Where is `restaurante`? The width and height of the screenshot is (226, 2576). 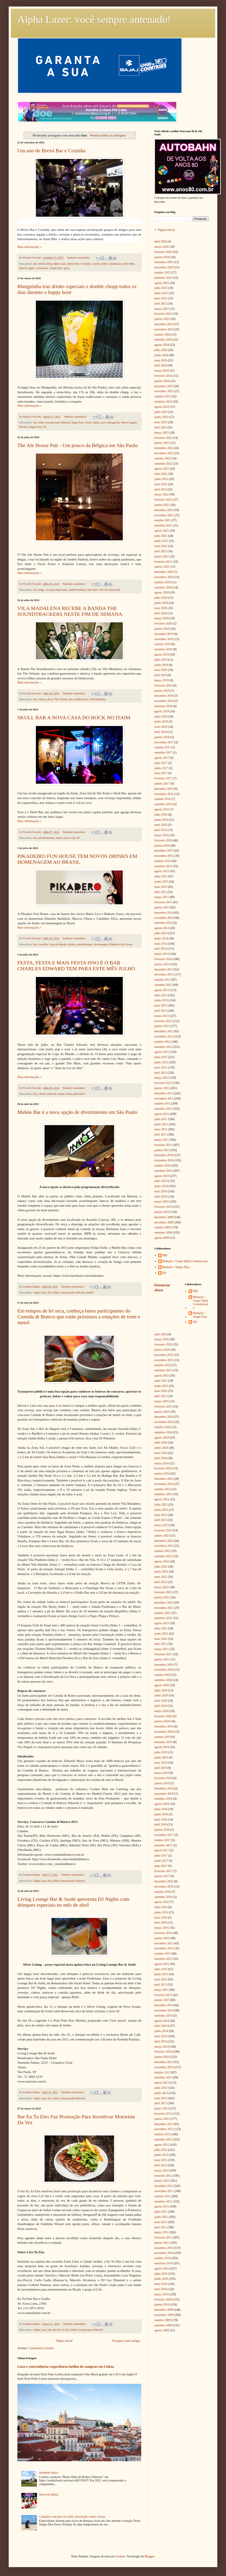
restaurante is located at coordinates (42, 268).